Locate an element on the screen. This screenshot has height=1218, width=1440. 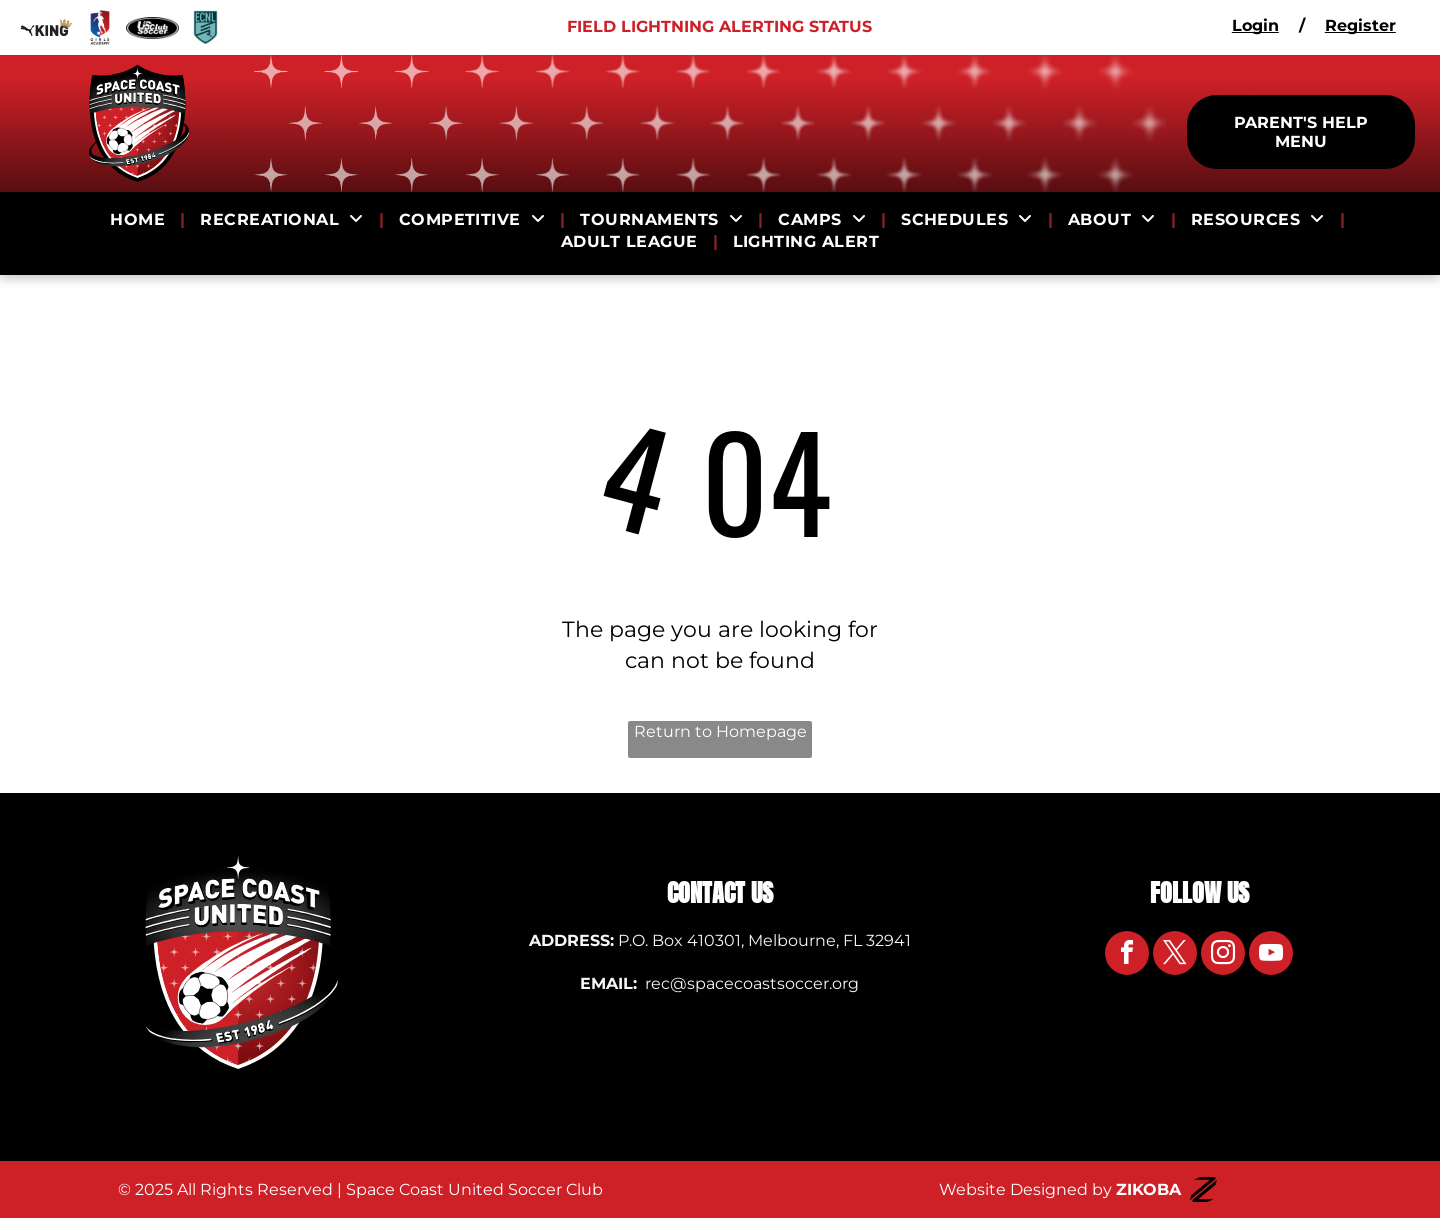
[youtube] is located at coordinates (1271, 955).